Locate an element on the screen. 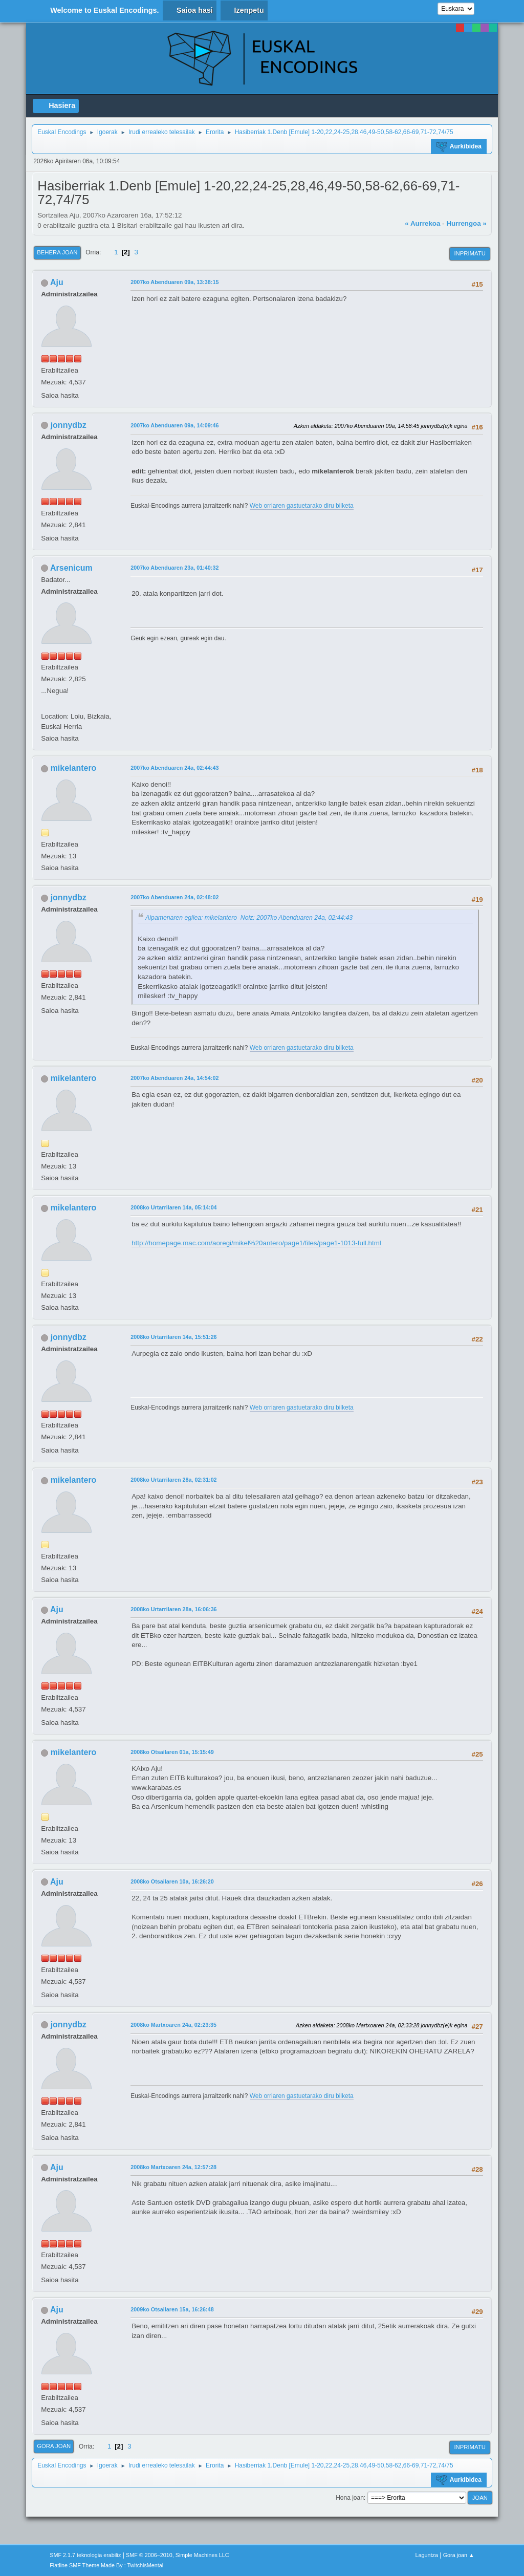  2008ko Otsailaren 10a, 16:26:20 is located at coordinates (171, 1881).